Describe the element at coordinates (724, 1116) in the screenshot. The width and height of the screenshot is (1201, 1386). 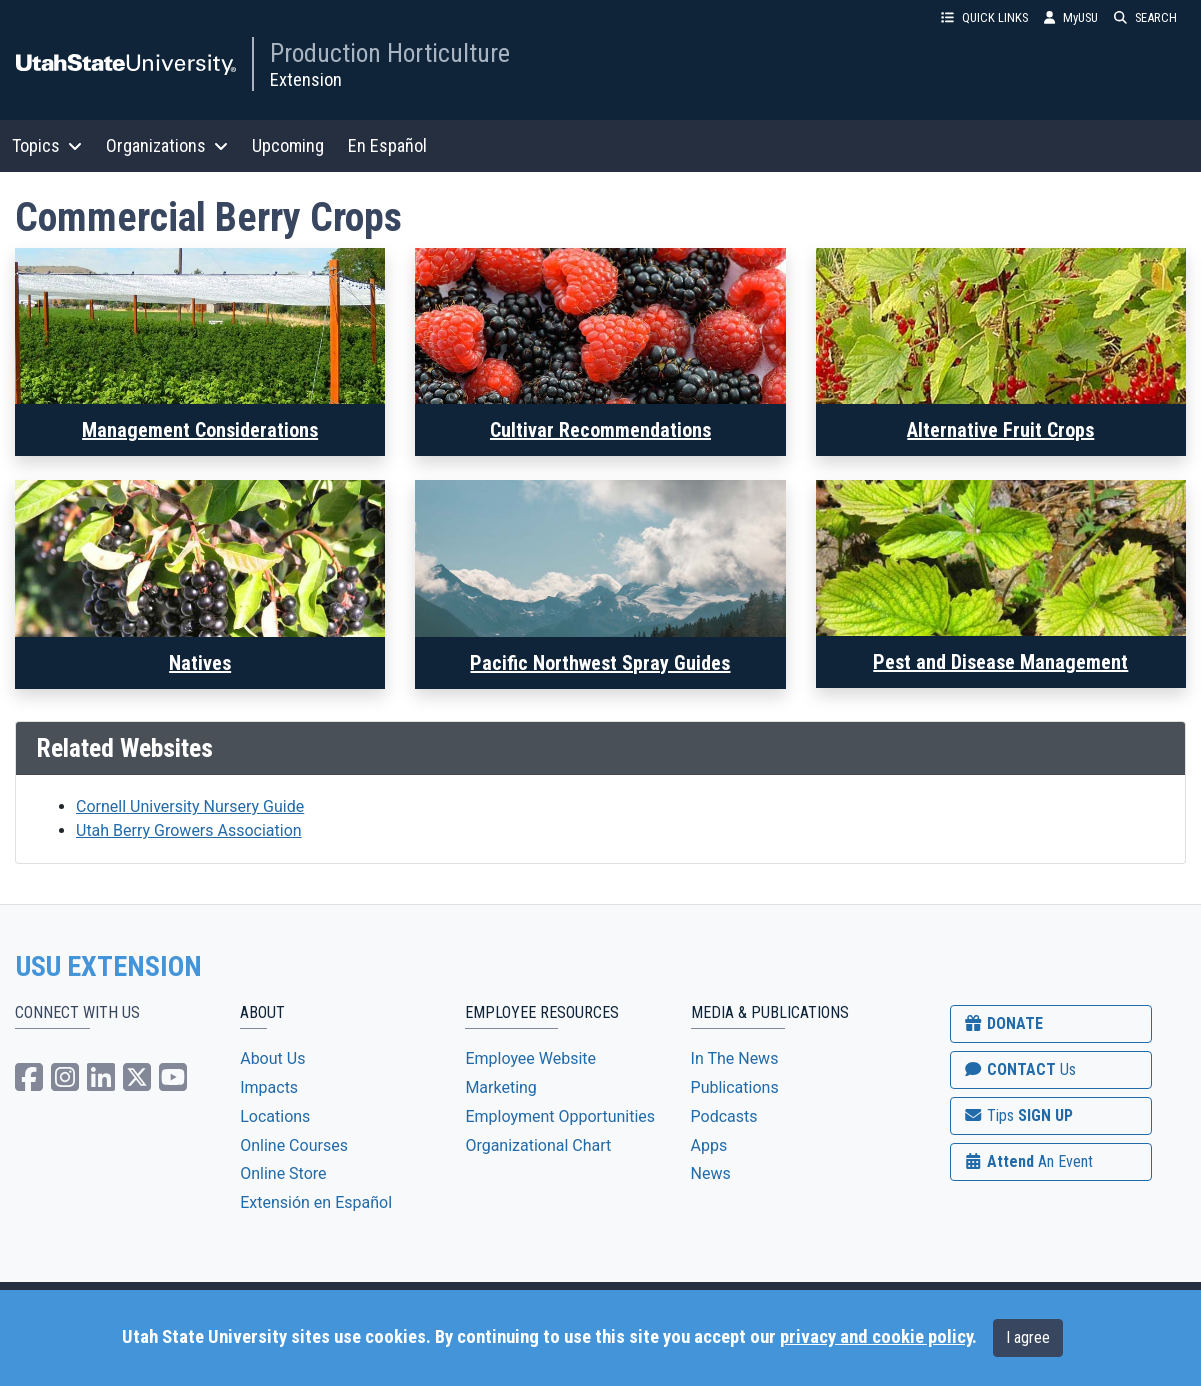
I see `Podcasts` at that location.